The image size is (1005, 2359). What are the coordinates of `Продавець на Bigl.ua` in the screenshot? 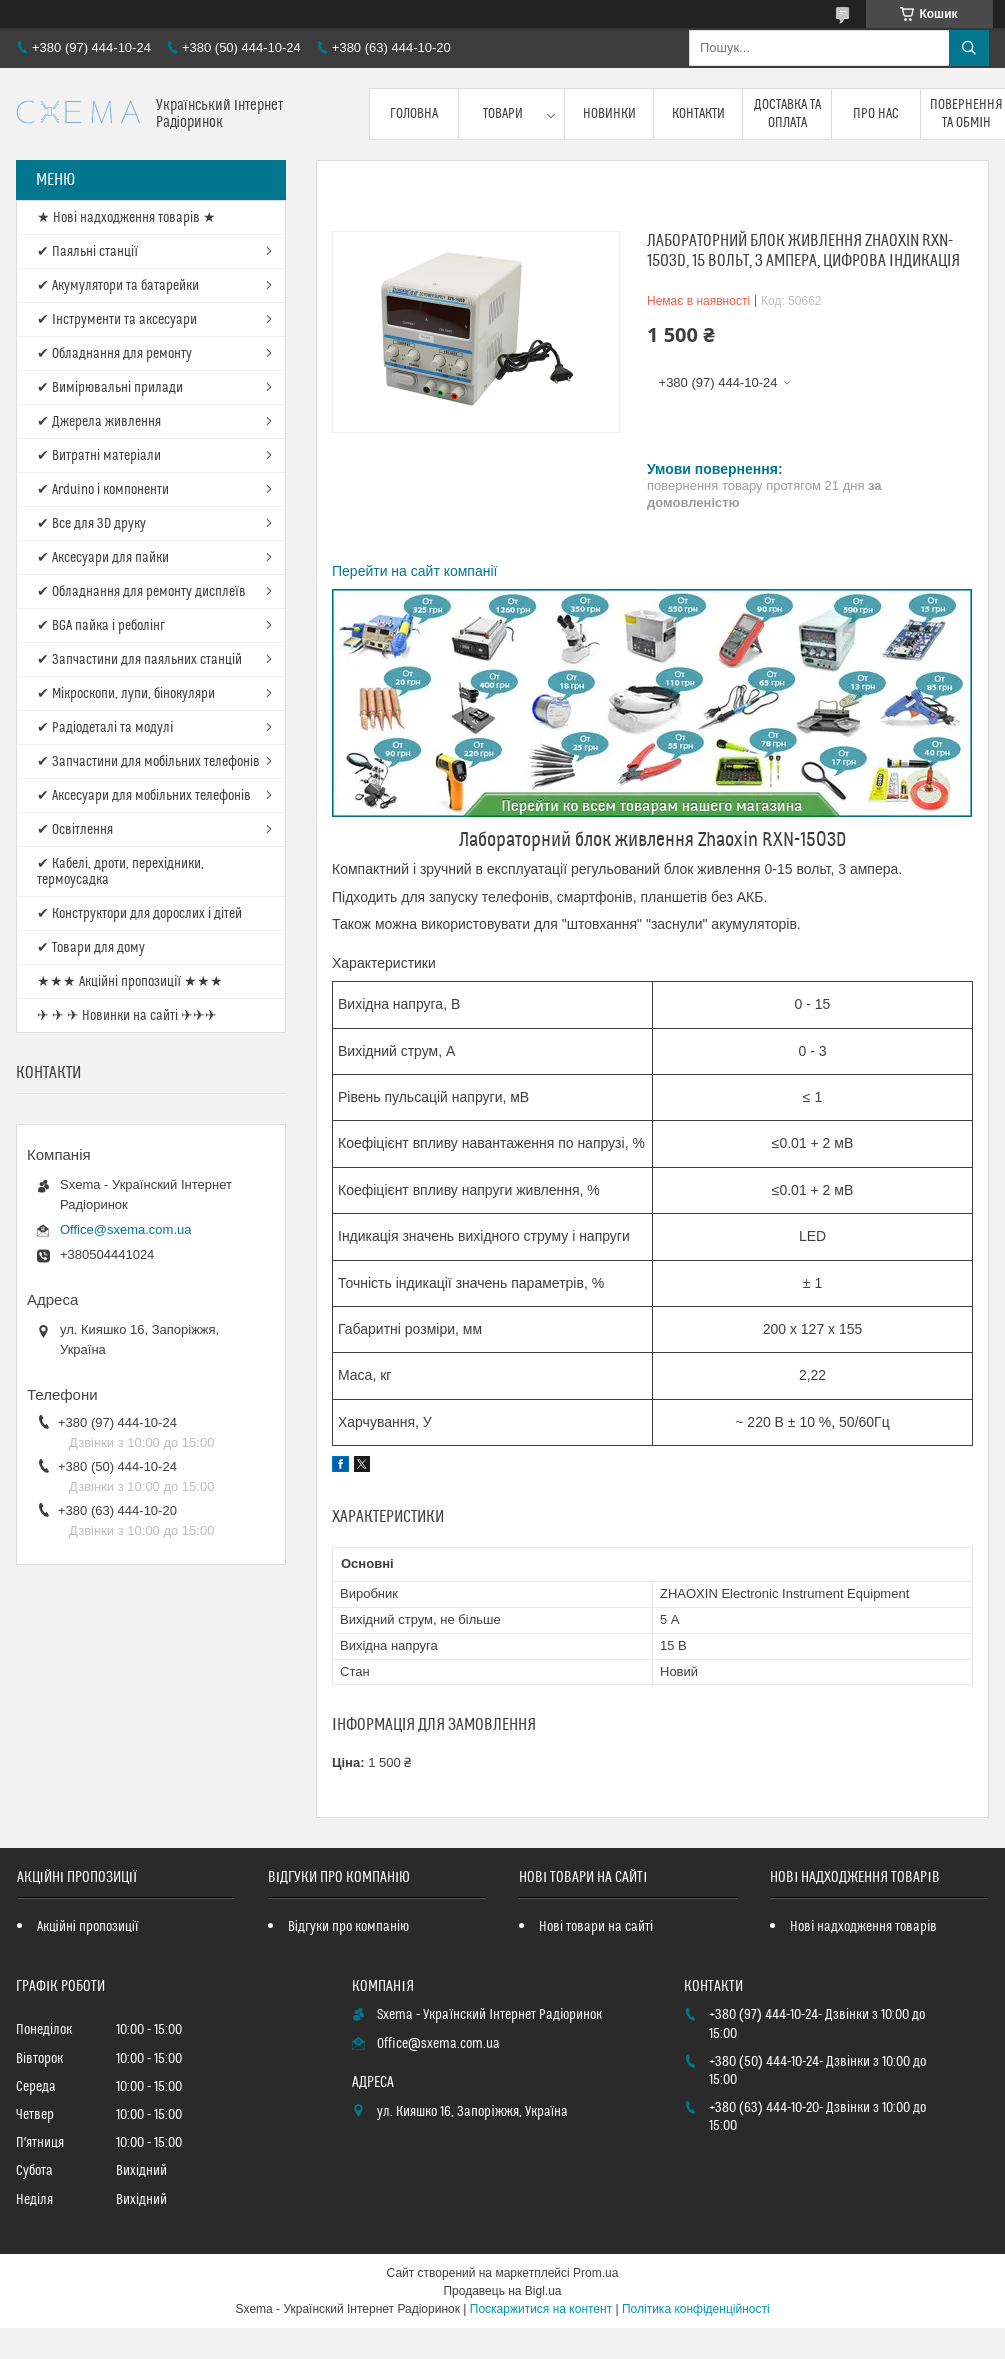 It's located at (502, 2291).